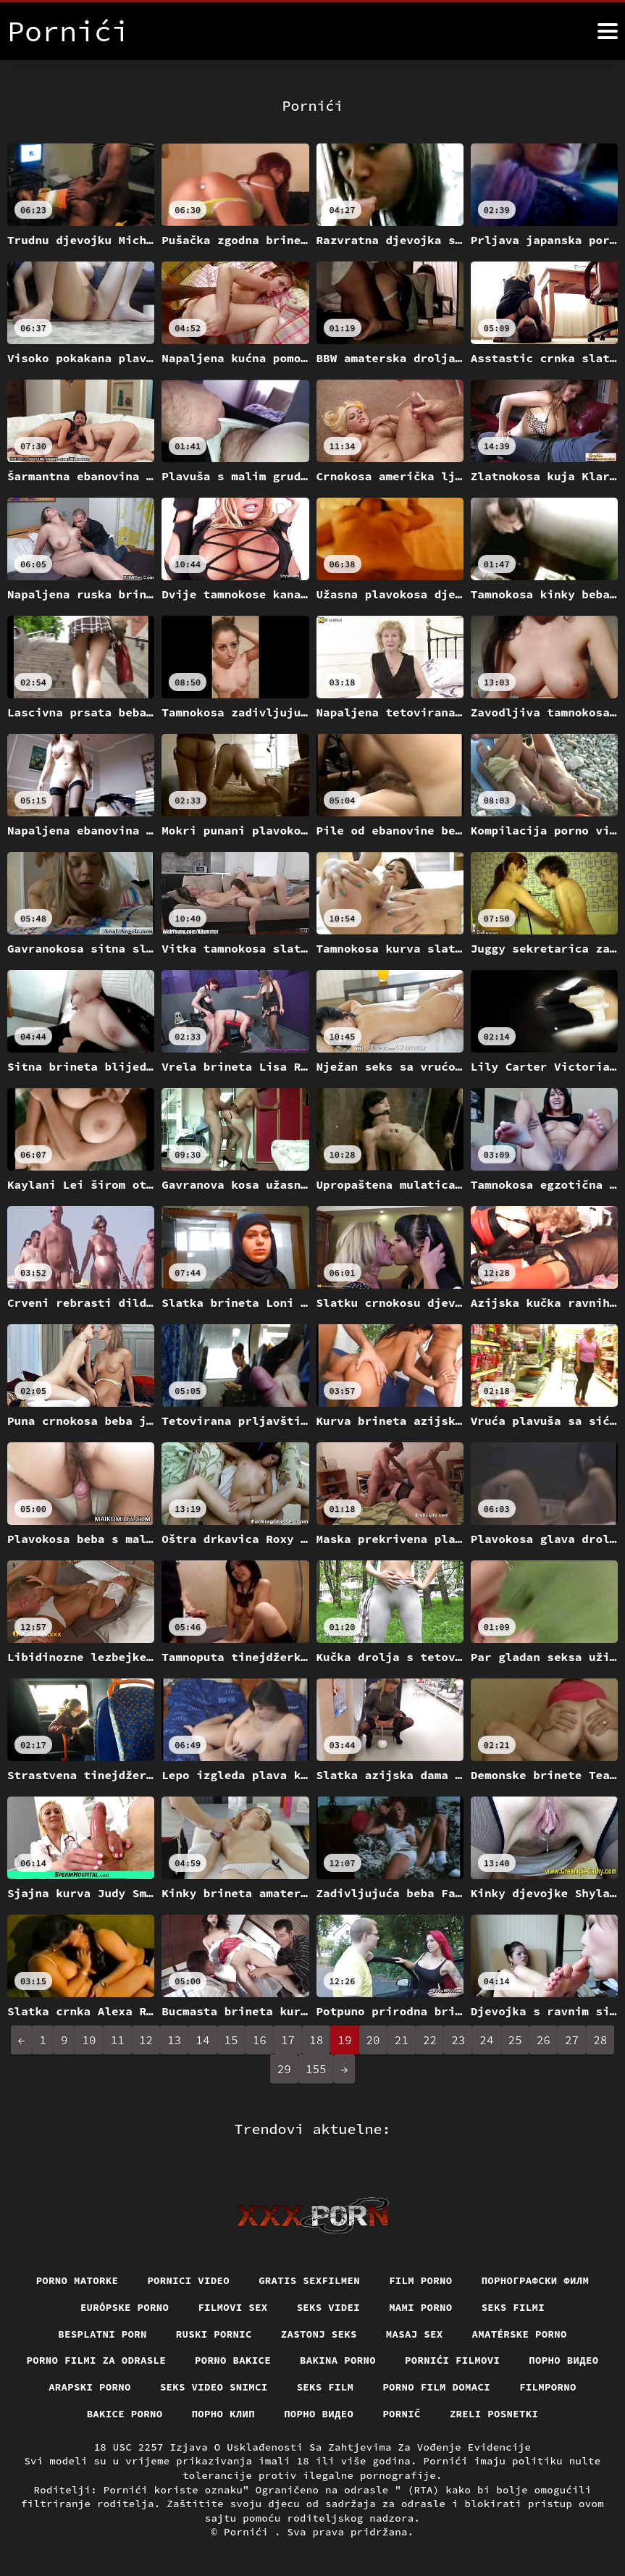 The image size is (625, 2576). What do you see at coordinates (319, 2334) in the screenshot?
I see `Zastonj seks` at bounding box center [319, 2334].